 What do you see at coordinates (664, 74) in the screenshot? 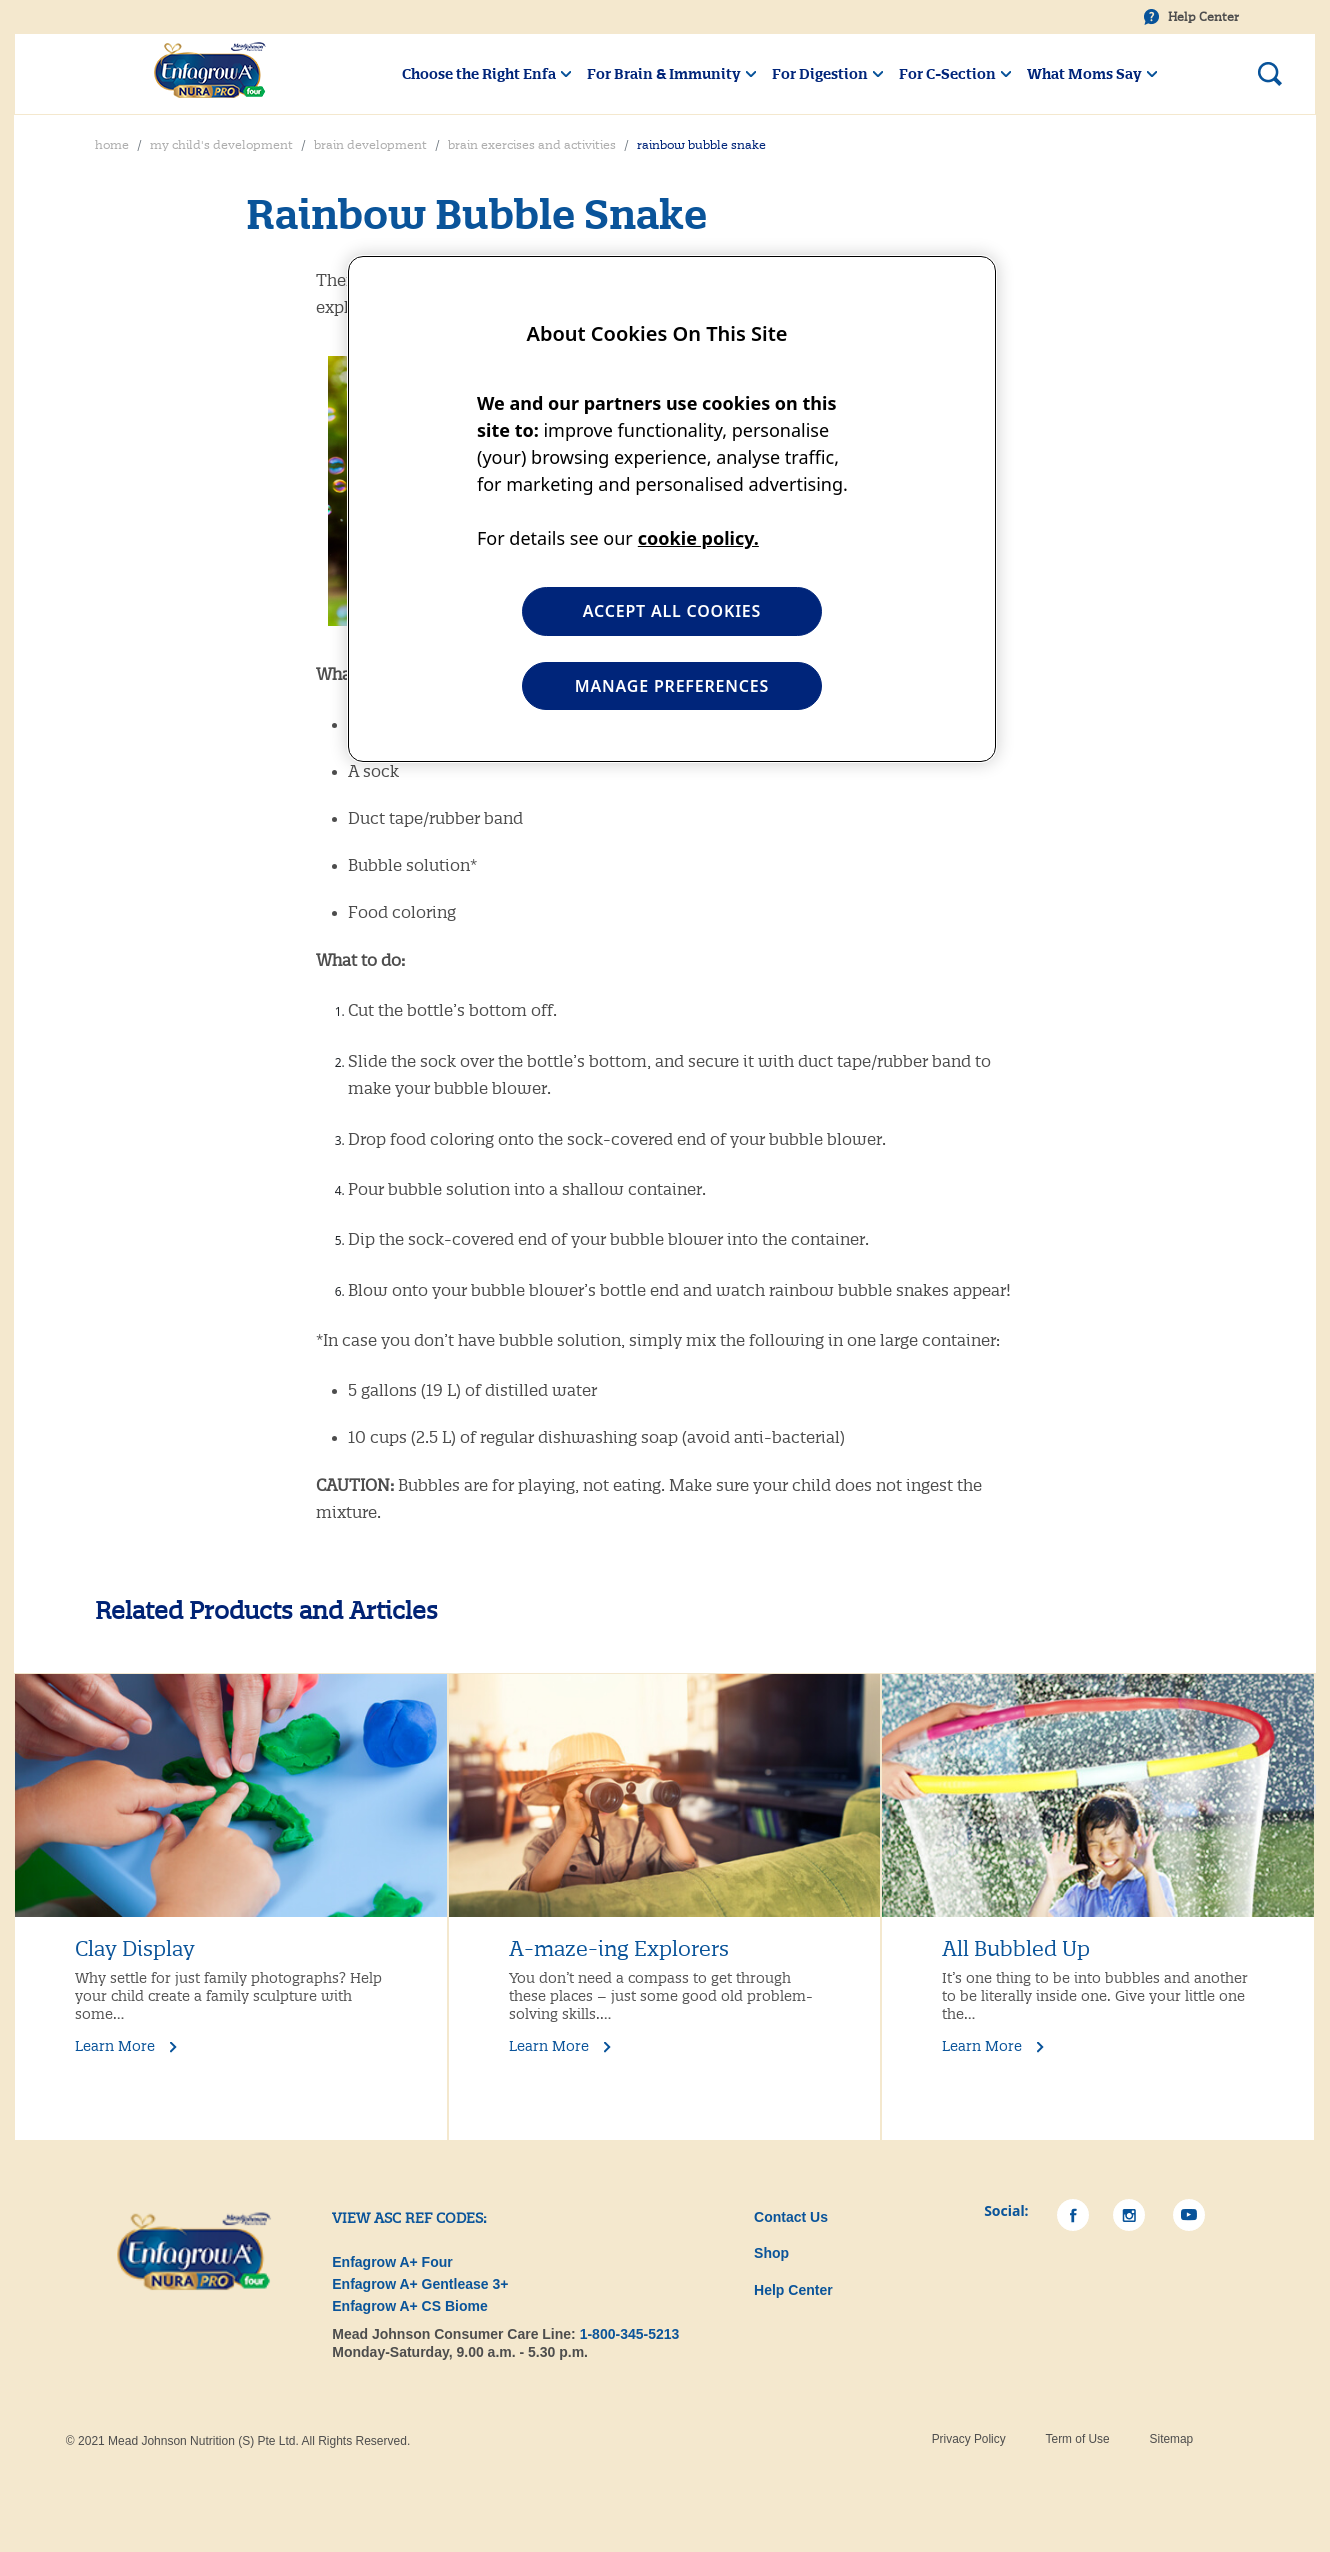
I see `For Brain & Immunity` at bounding box center [664, 74].